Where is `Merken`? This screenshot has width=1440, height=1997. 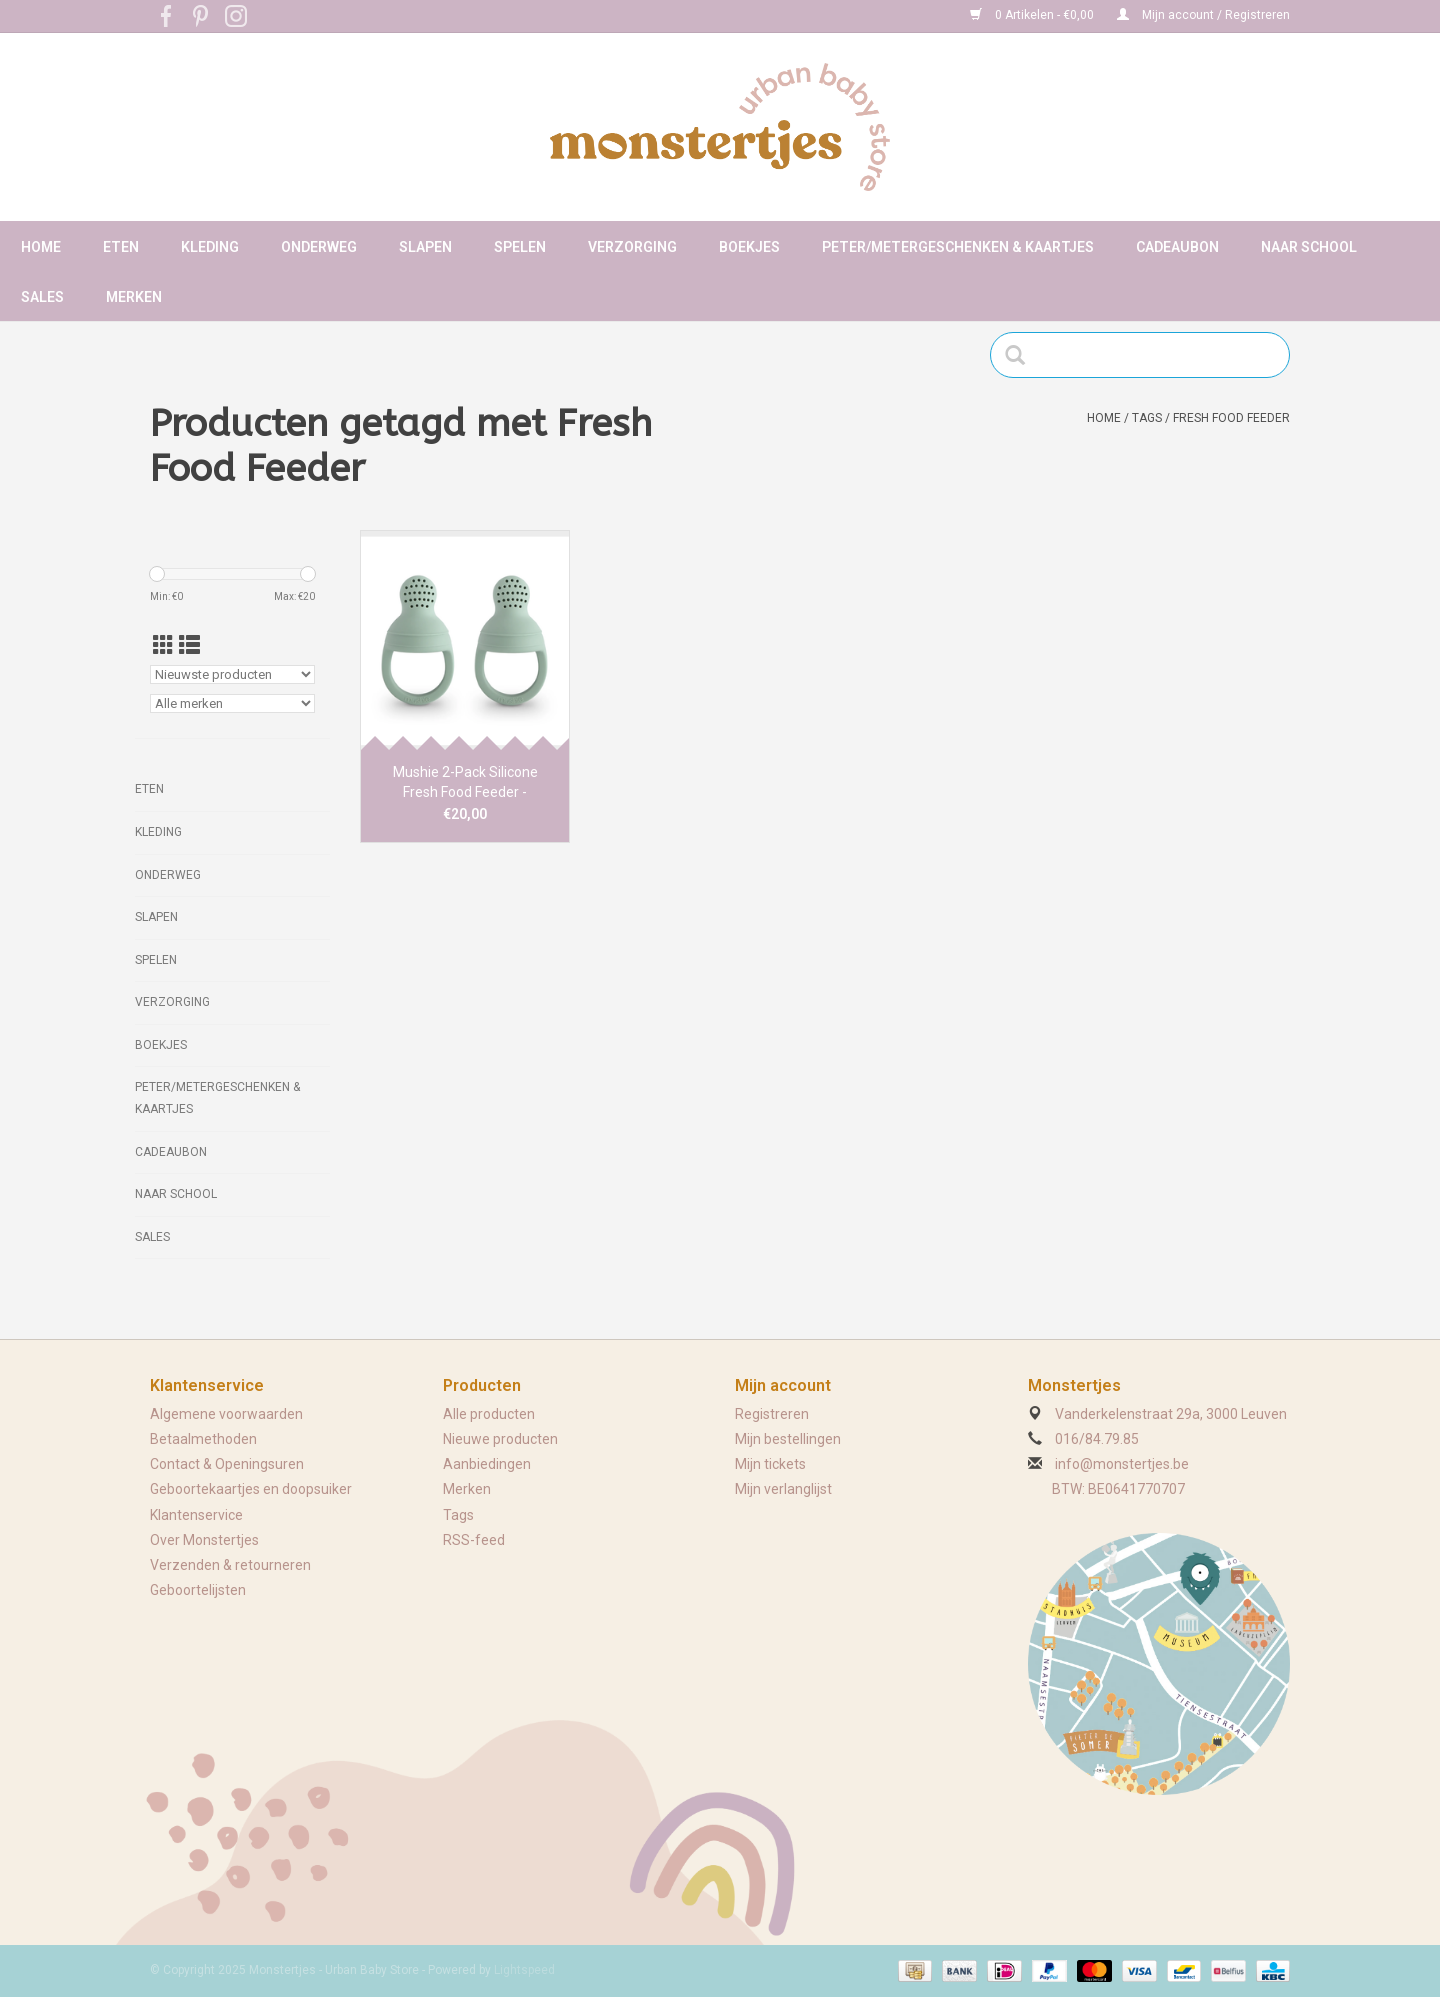 Merken is located at coordinates (134, 297).